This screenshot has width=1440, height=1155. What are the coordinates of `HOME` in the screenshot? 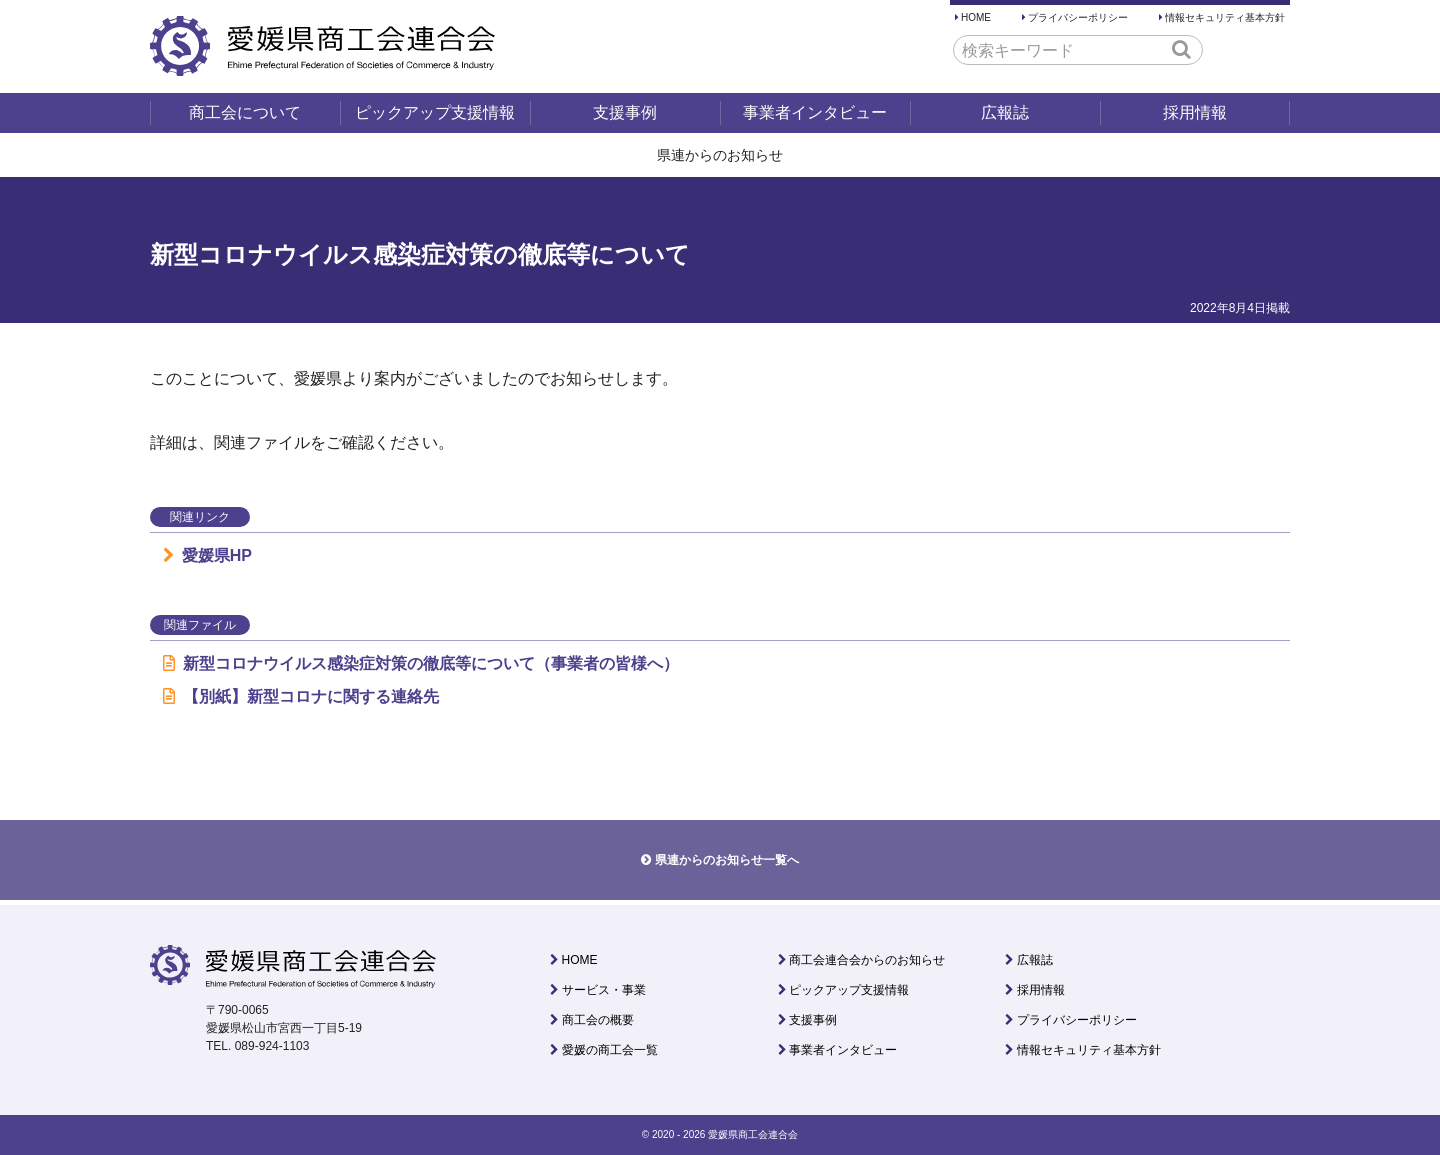 It's located at (976, 17).